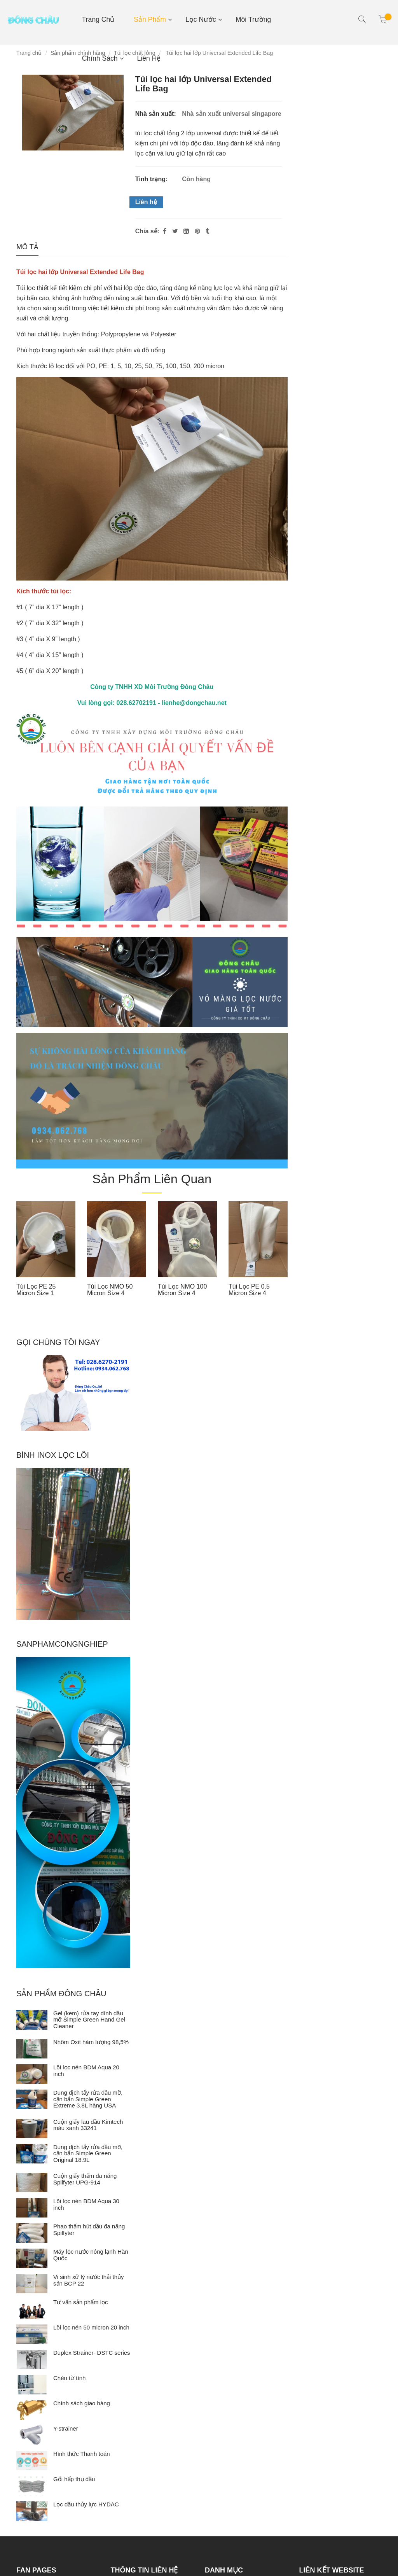  Describe the element at coordinates (81, 2453) in the screenshot. I see `Hình thức Thanh toán` at that location.